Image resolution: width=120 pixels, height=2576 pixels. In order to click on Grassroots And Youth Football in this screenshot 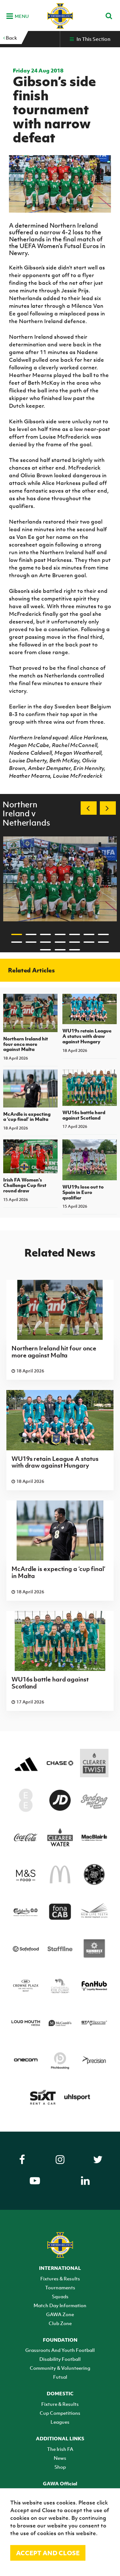, I will do `click(60, 2350)`.